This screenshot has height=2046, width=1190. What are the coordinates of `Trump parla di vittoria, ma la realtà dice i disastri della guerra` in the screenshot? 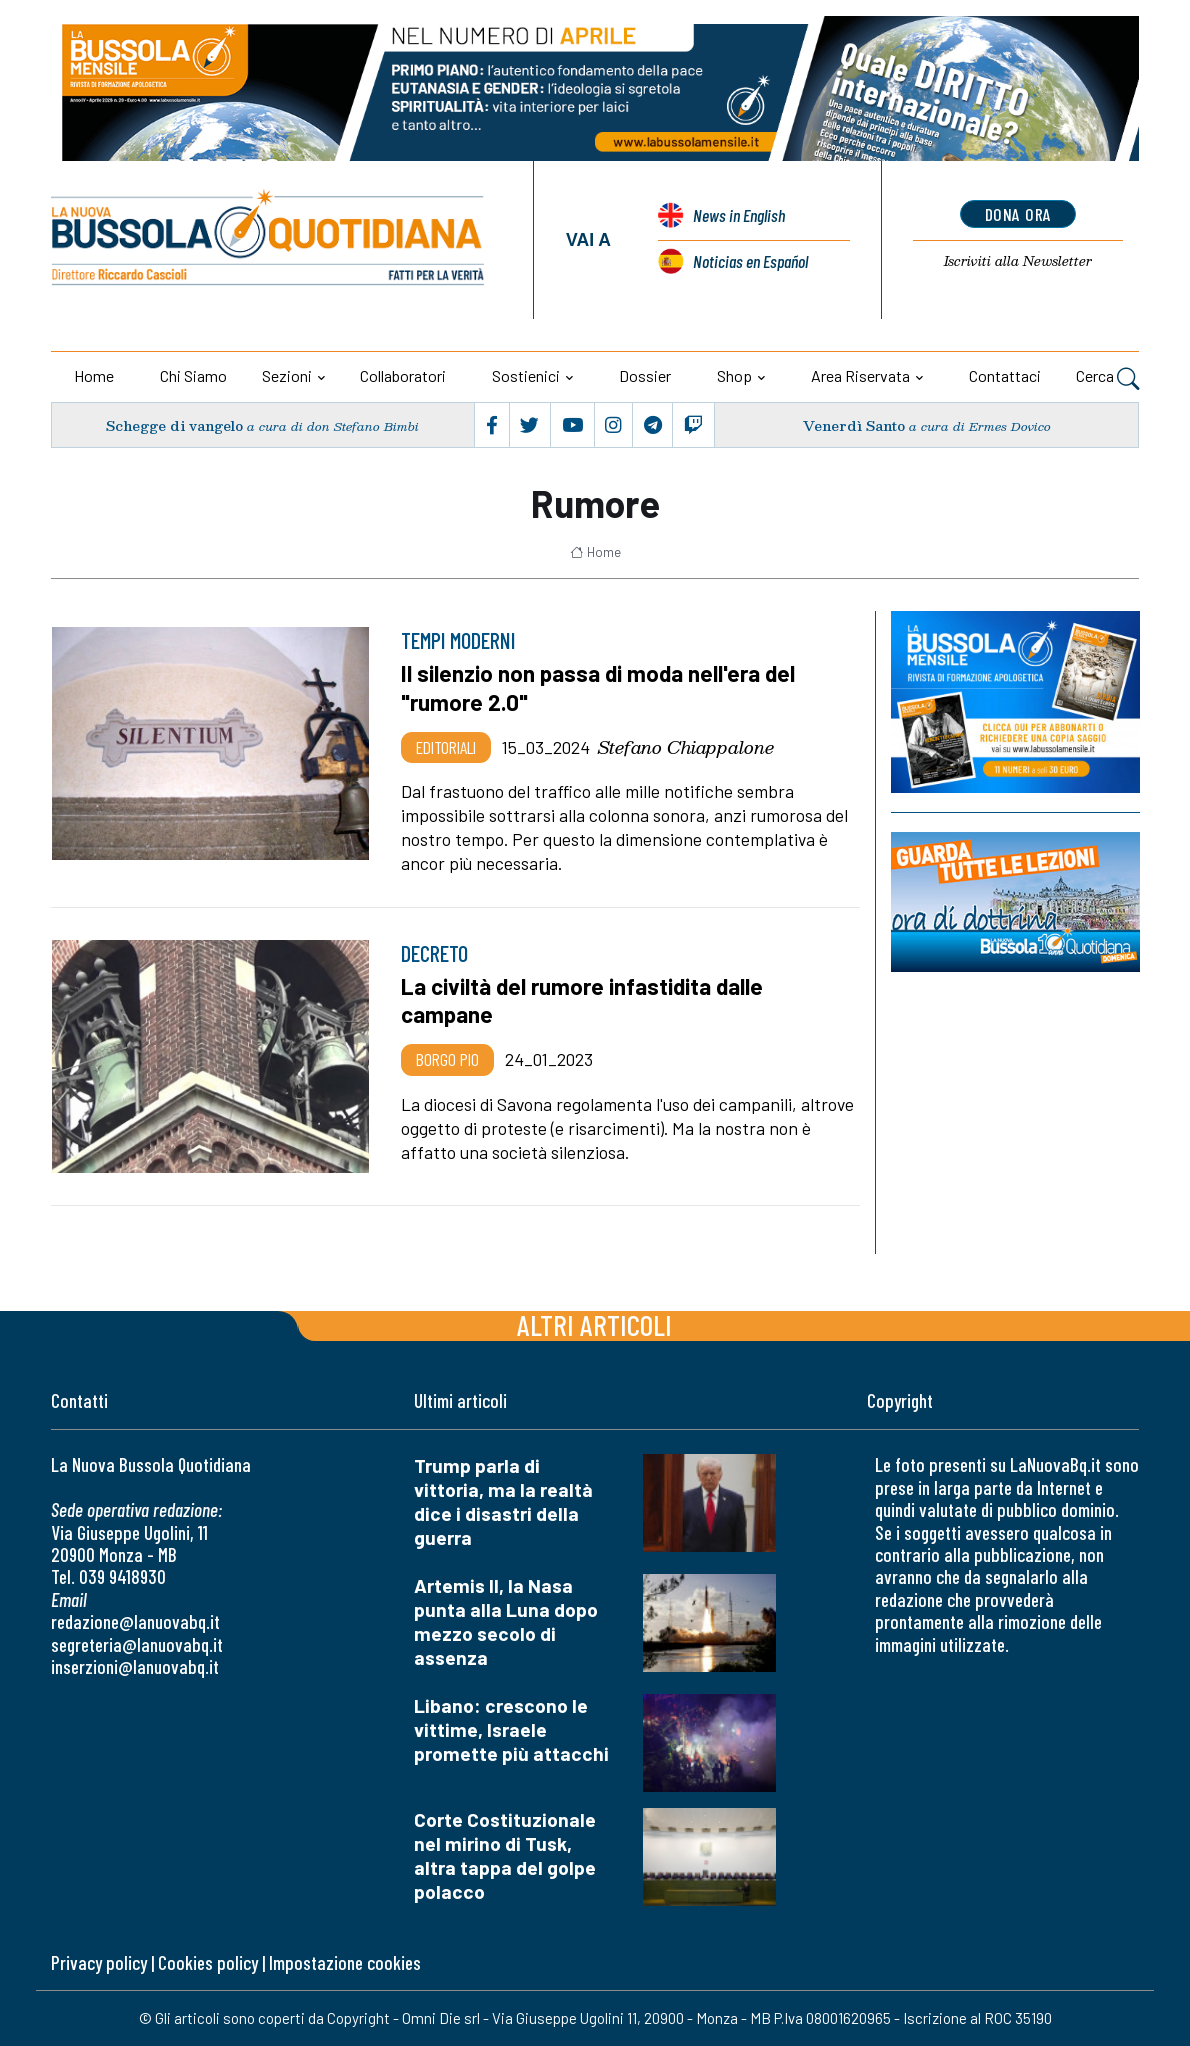 It's located at (503, 1501).